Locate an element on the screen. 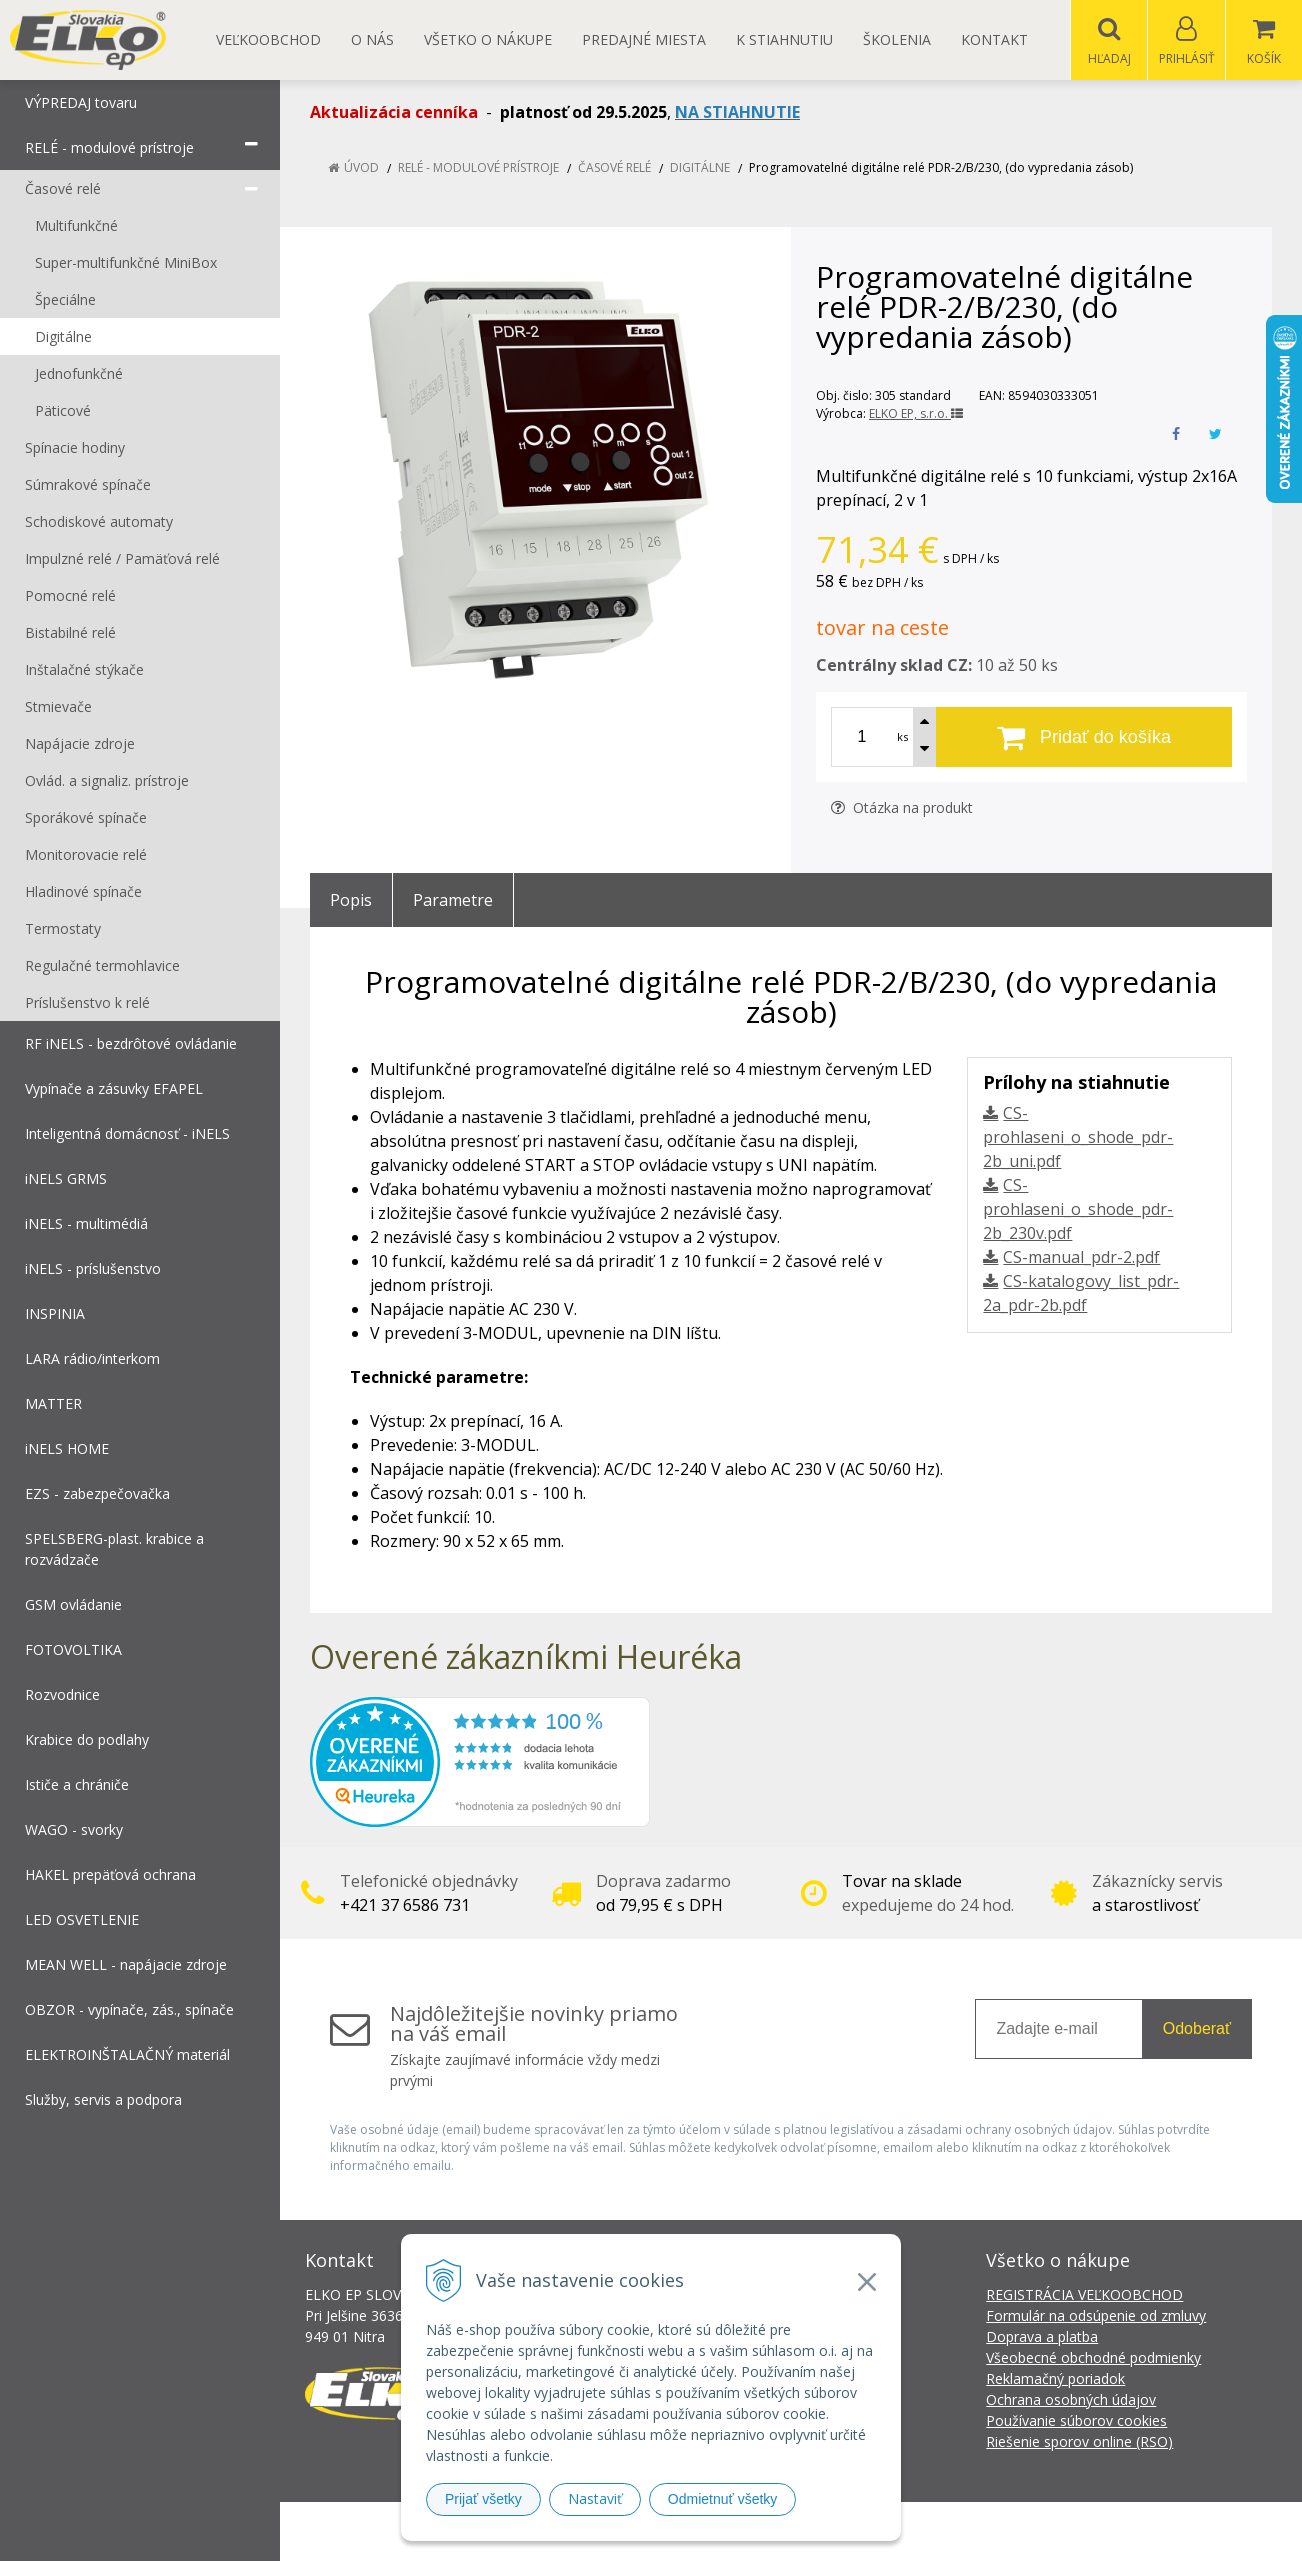  ELKO EP, s.r.o. is located at coordinates (916, 414).